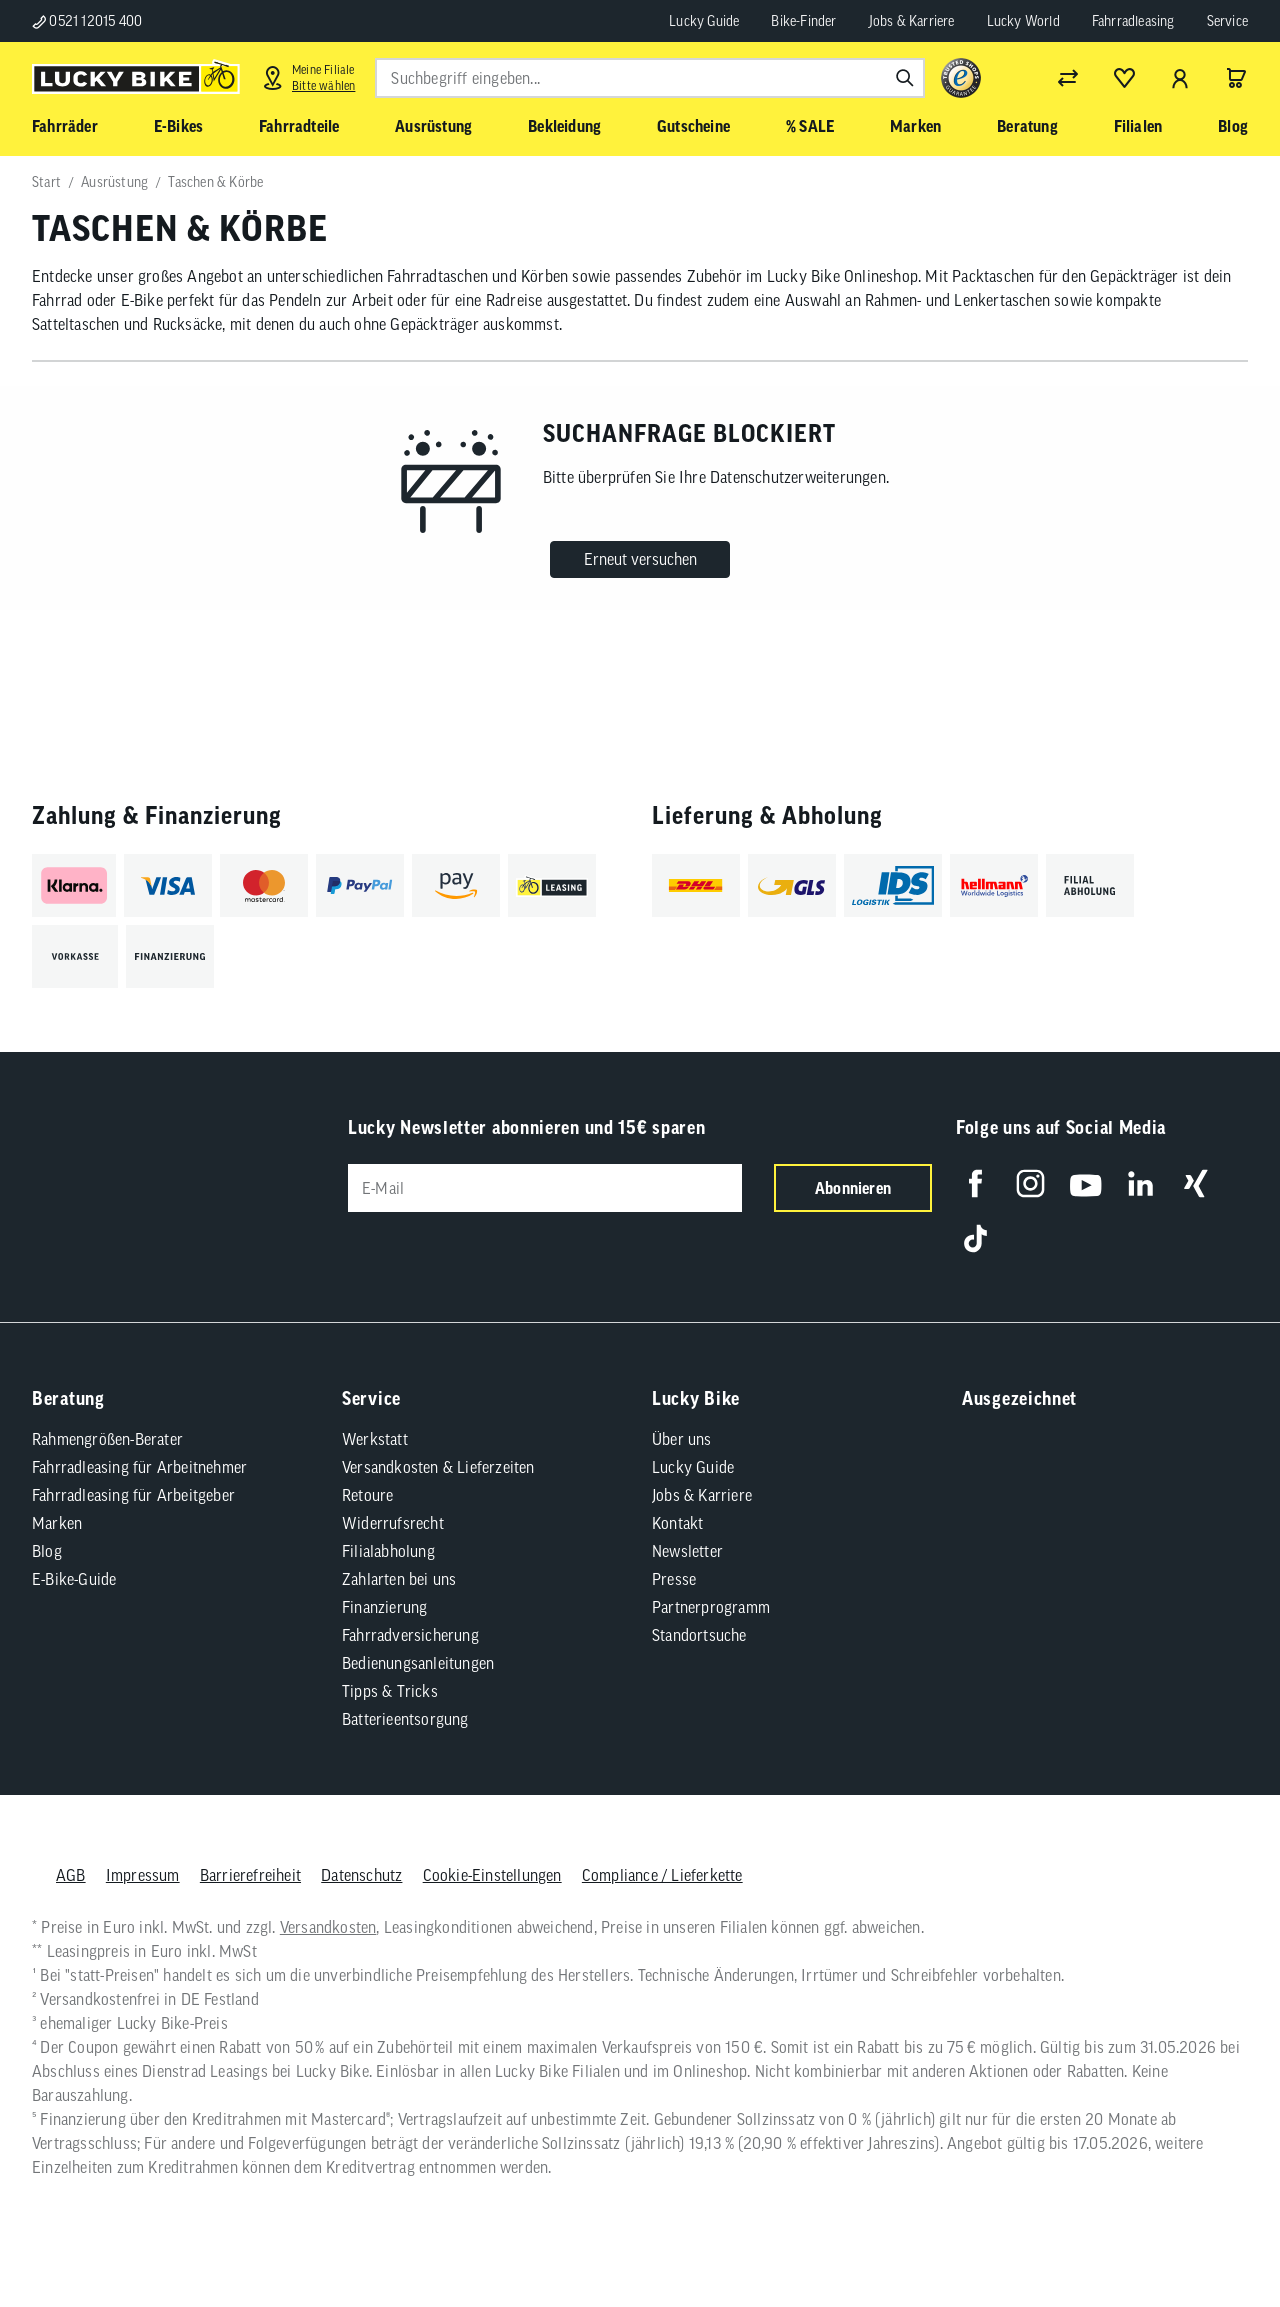 The image size is (1280, 2307). What do you see at coordinates (410, 1635) in the screenshot?
I see `Fahrradversicherung` at bounding box center [410, 1635].